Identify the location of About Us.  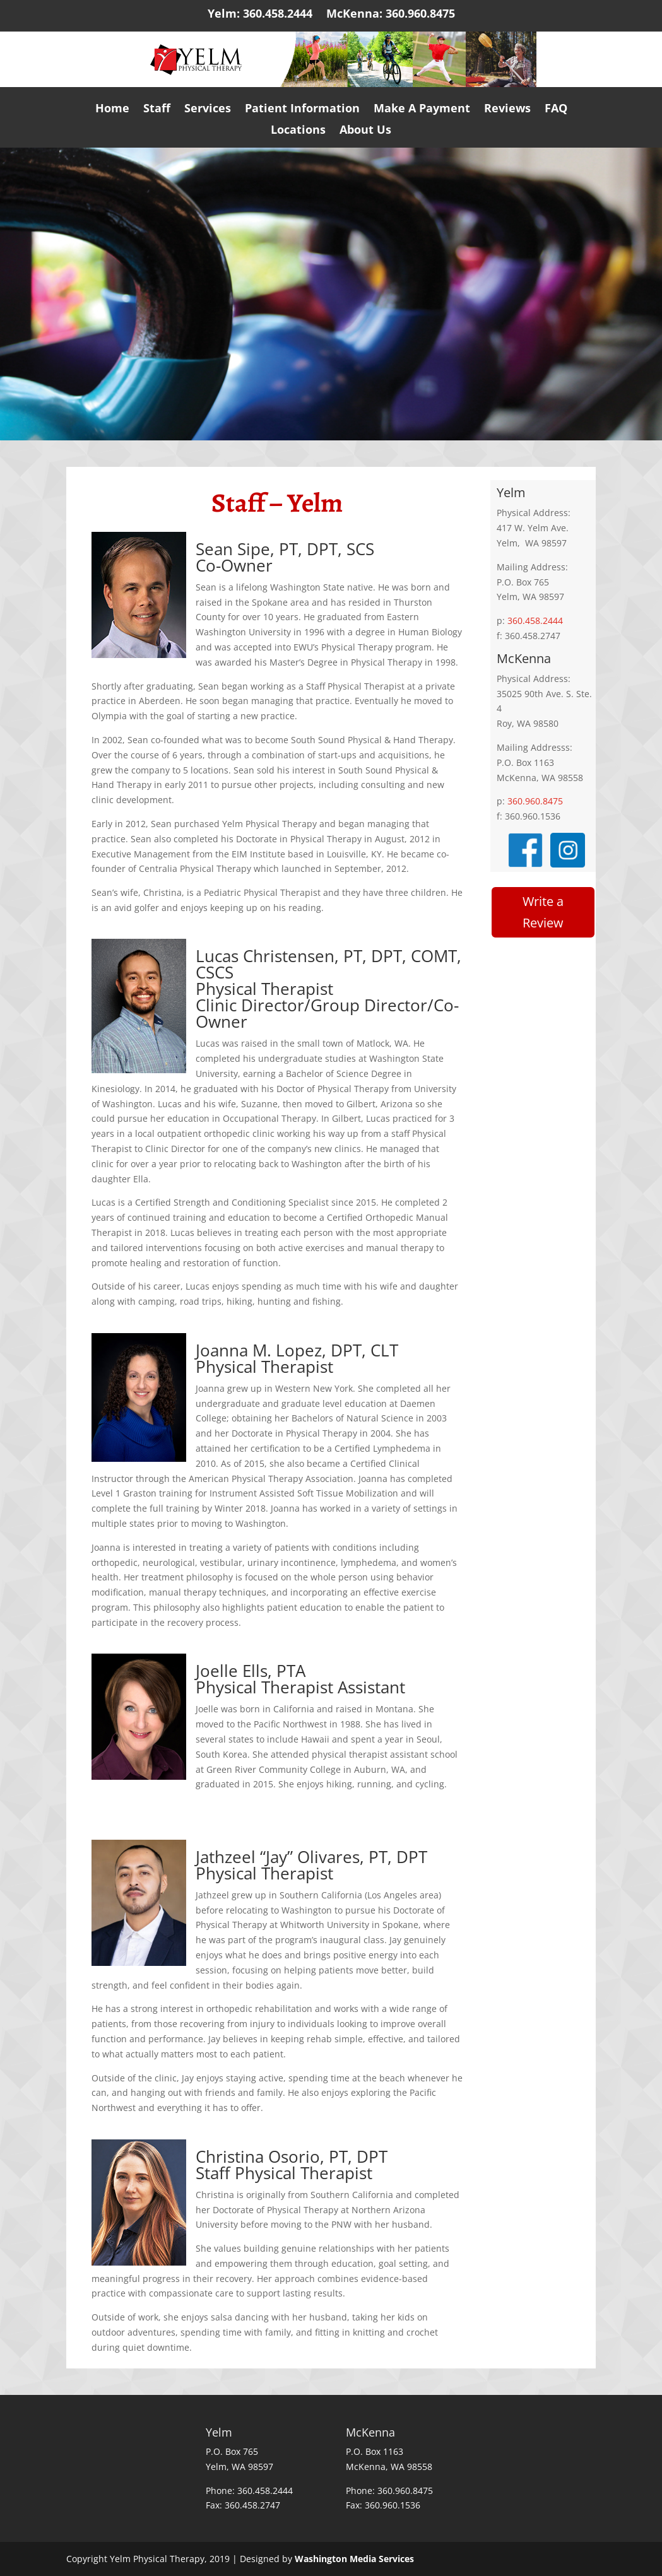
(365, 133).